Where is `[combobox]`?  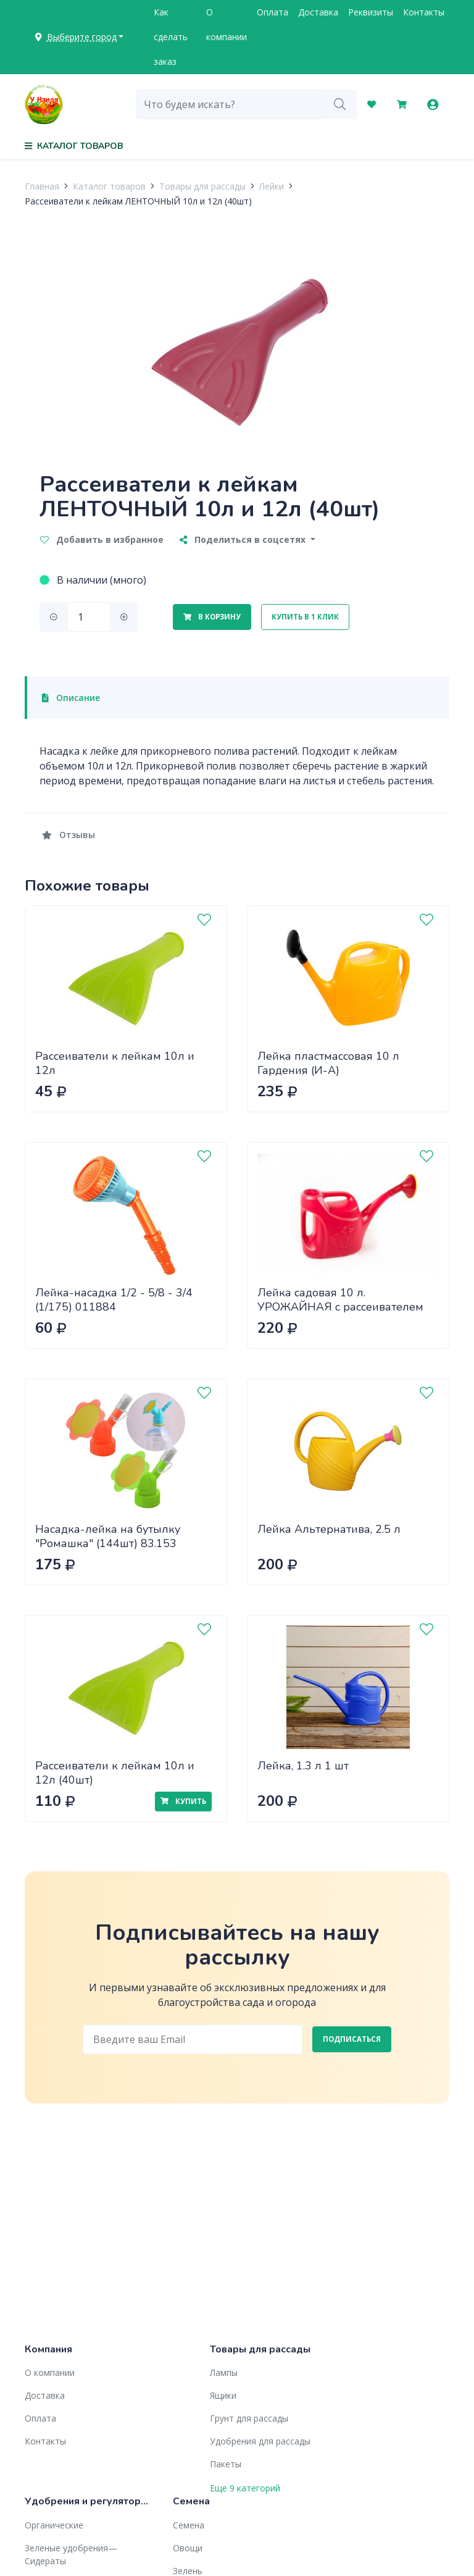
[combobox] is located at coordinates (230, 104).